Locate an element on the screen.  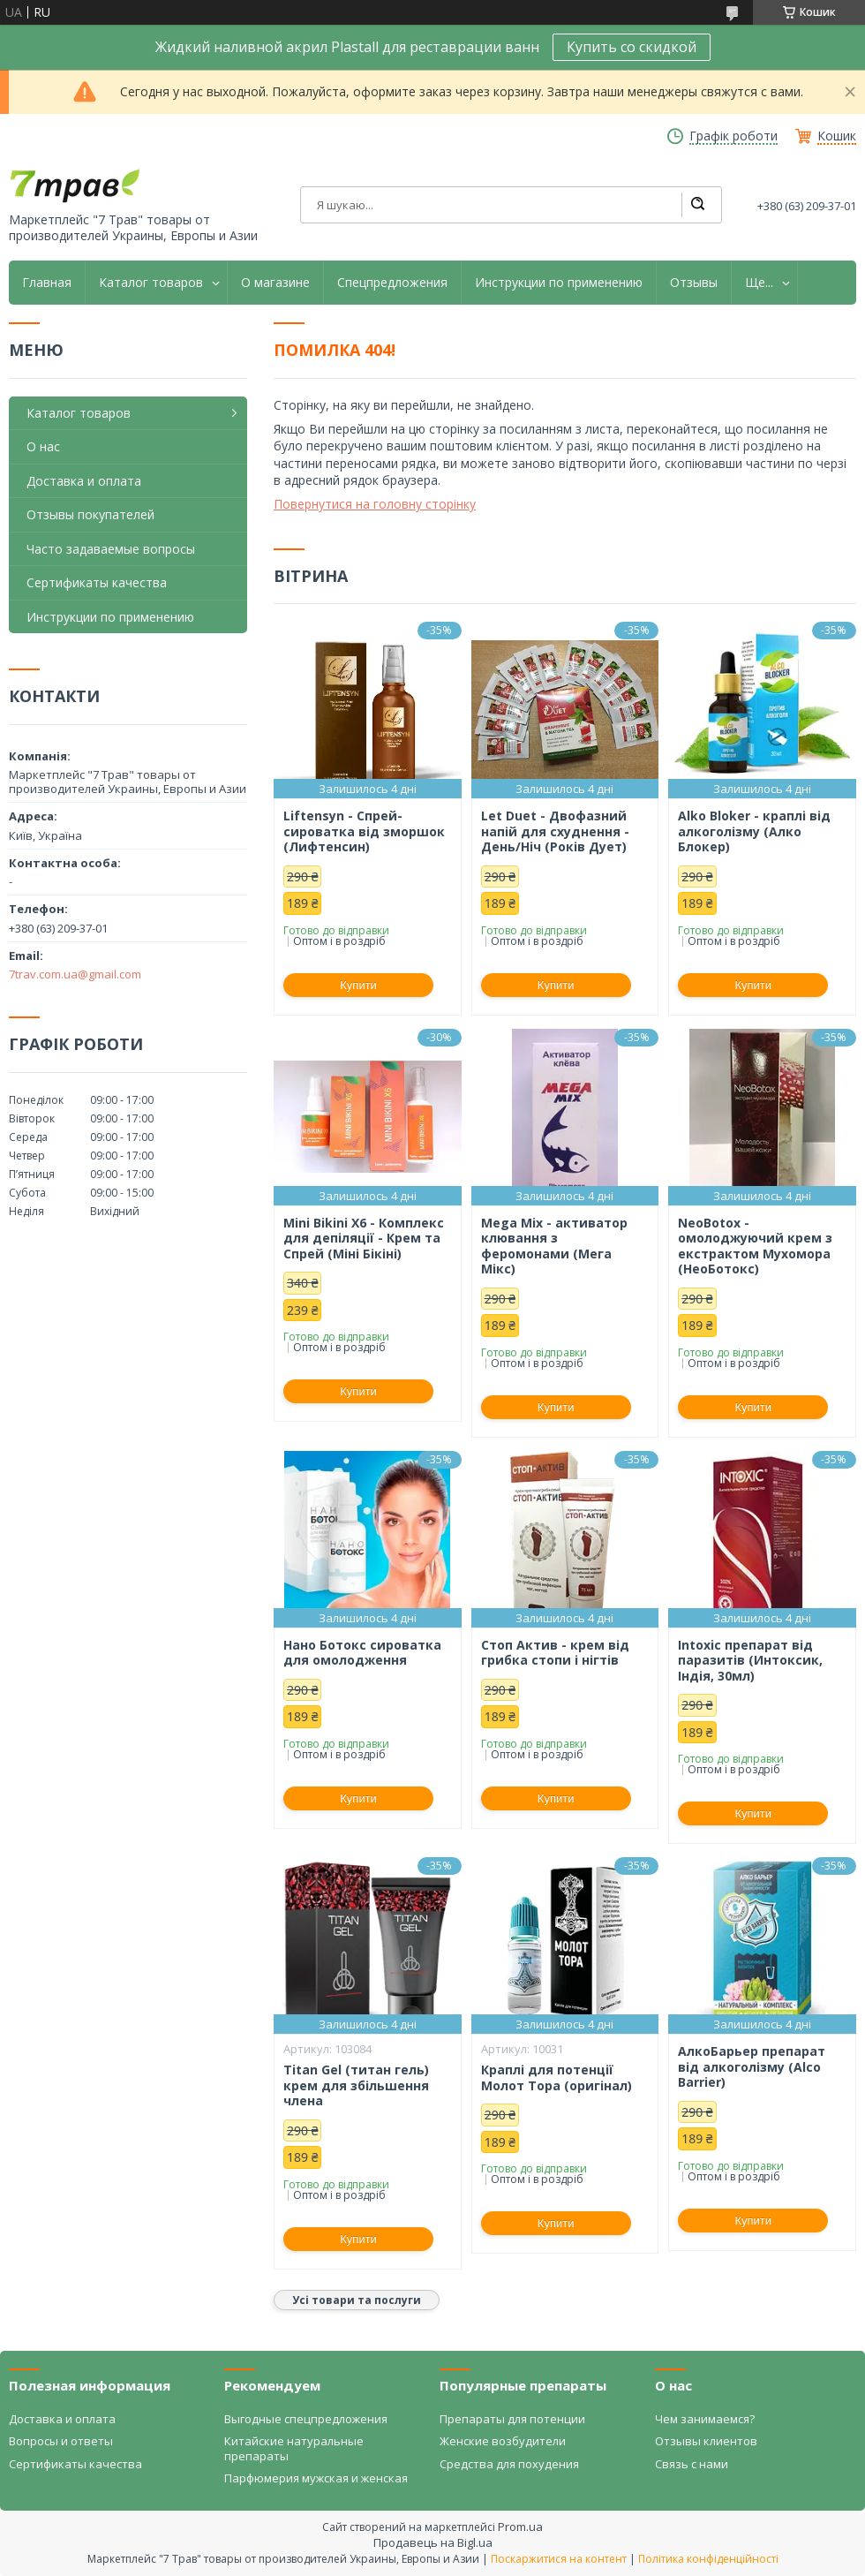
Усі товари та послуги is located at coordinates (356, 2300).